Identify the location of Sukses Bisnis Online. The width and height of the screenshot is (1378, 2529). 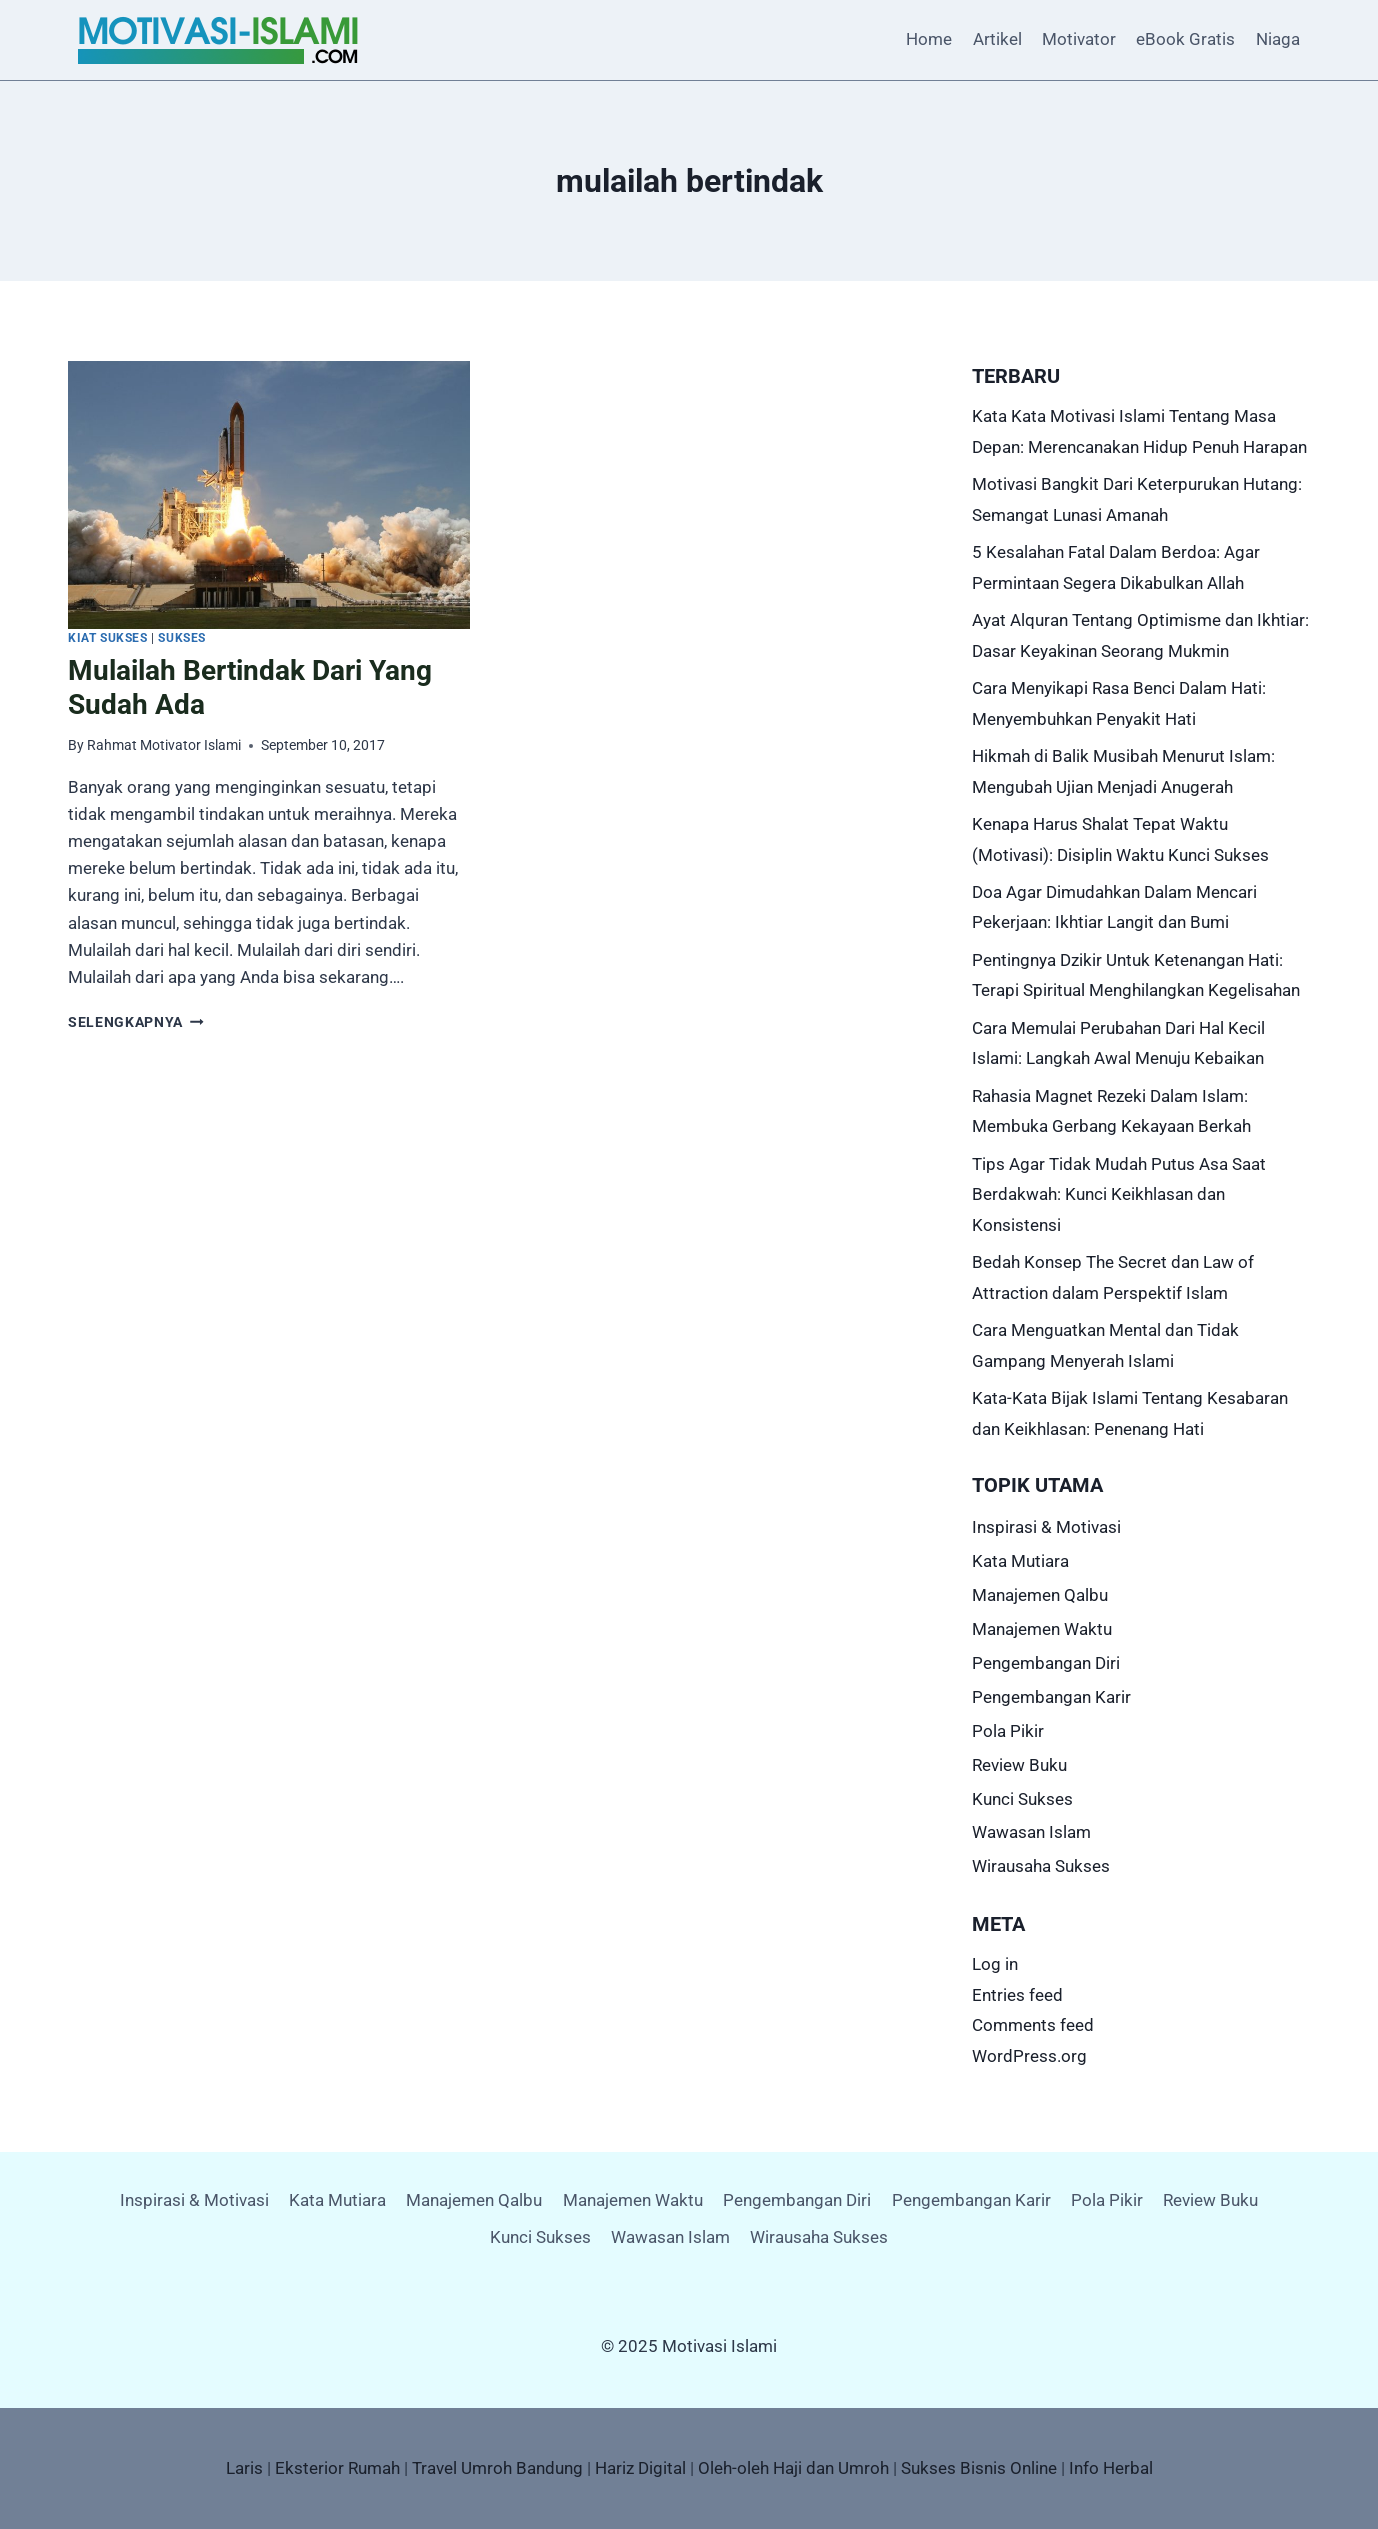
(979, 2468).